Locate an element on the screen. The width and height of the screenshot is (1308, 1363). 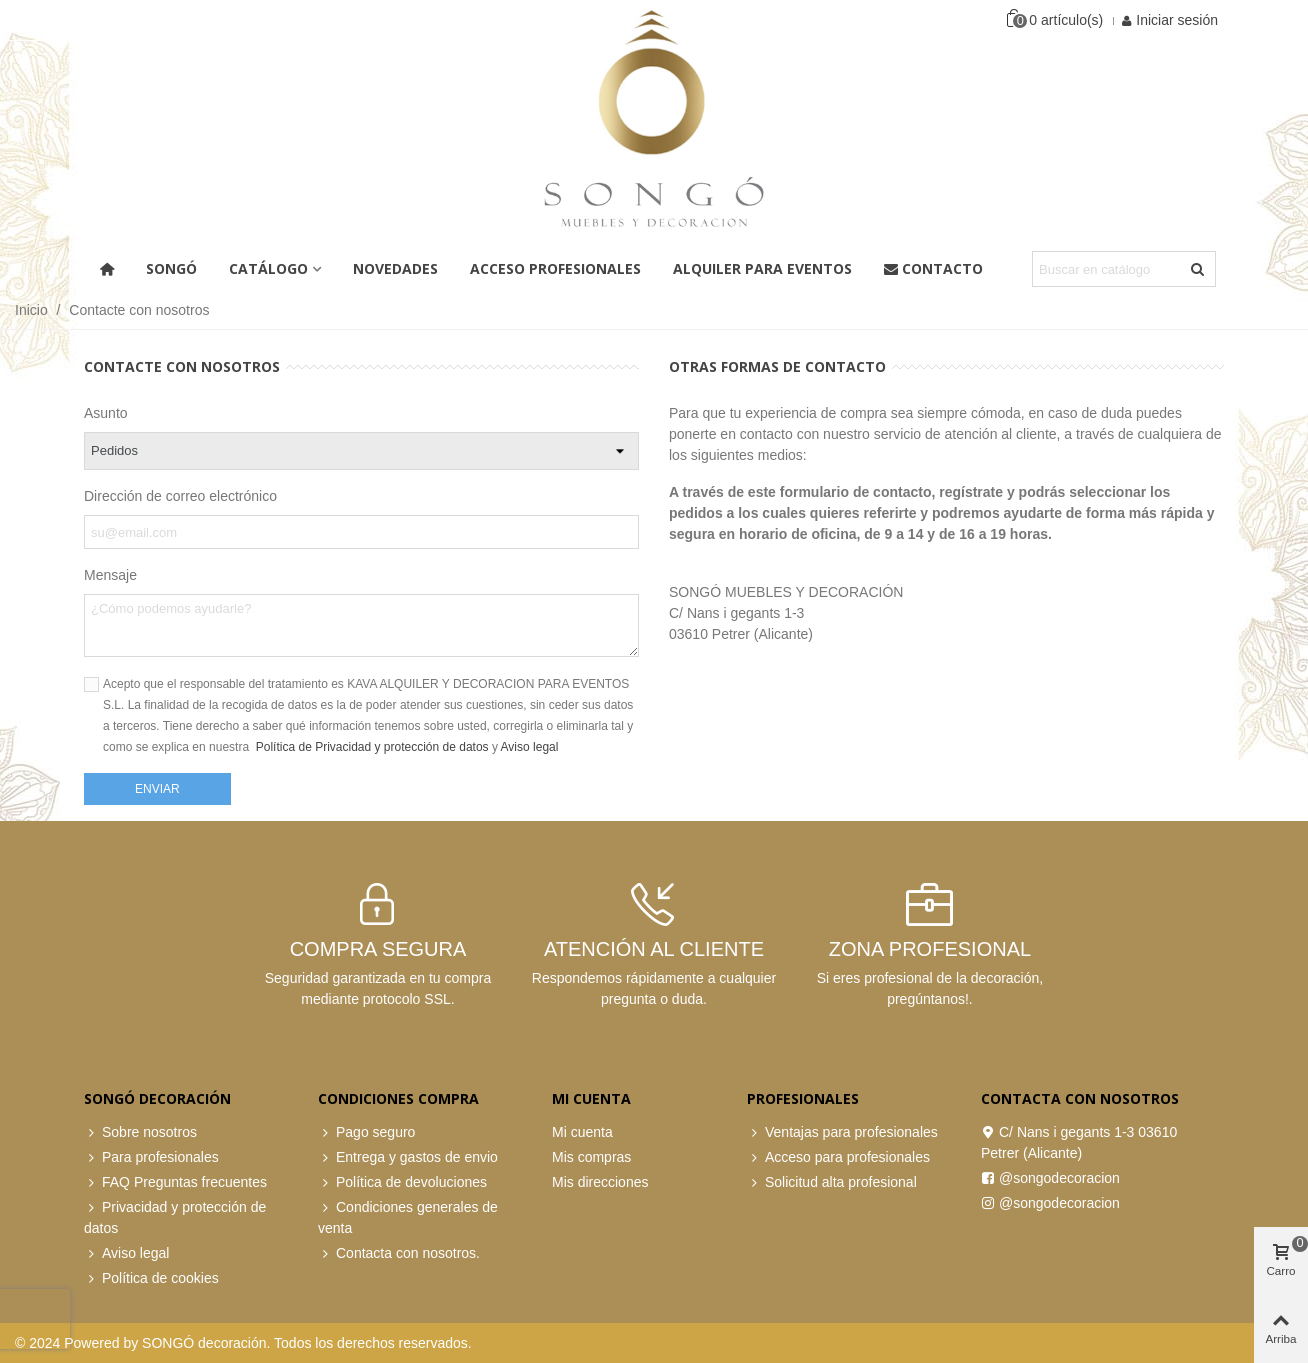
Alquiler para eventos is located at coordinates (762, 268).